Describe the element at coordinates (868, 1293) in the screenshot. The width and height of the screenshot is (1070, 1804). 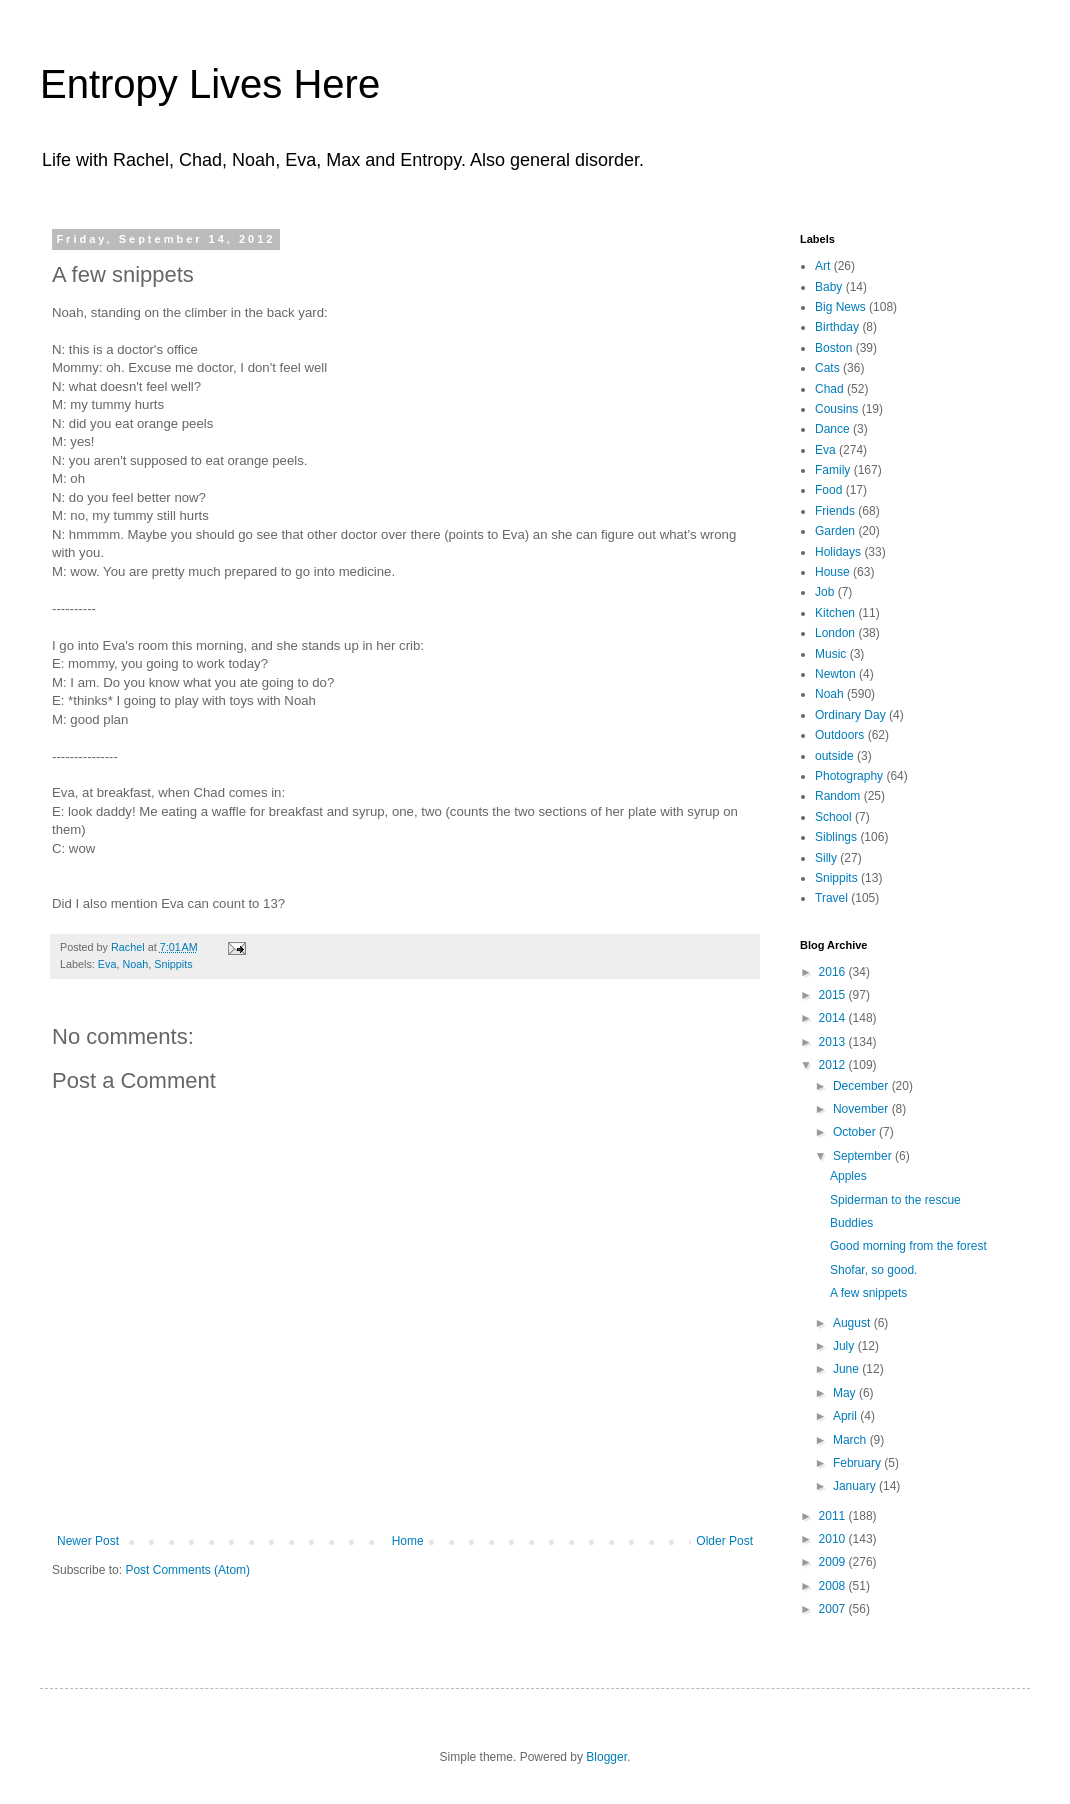
I see `A few snippets` at that location.